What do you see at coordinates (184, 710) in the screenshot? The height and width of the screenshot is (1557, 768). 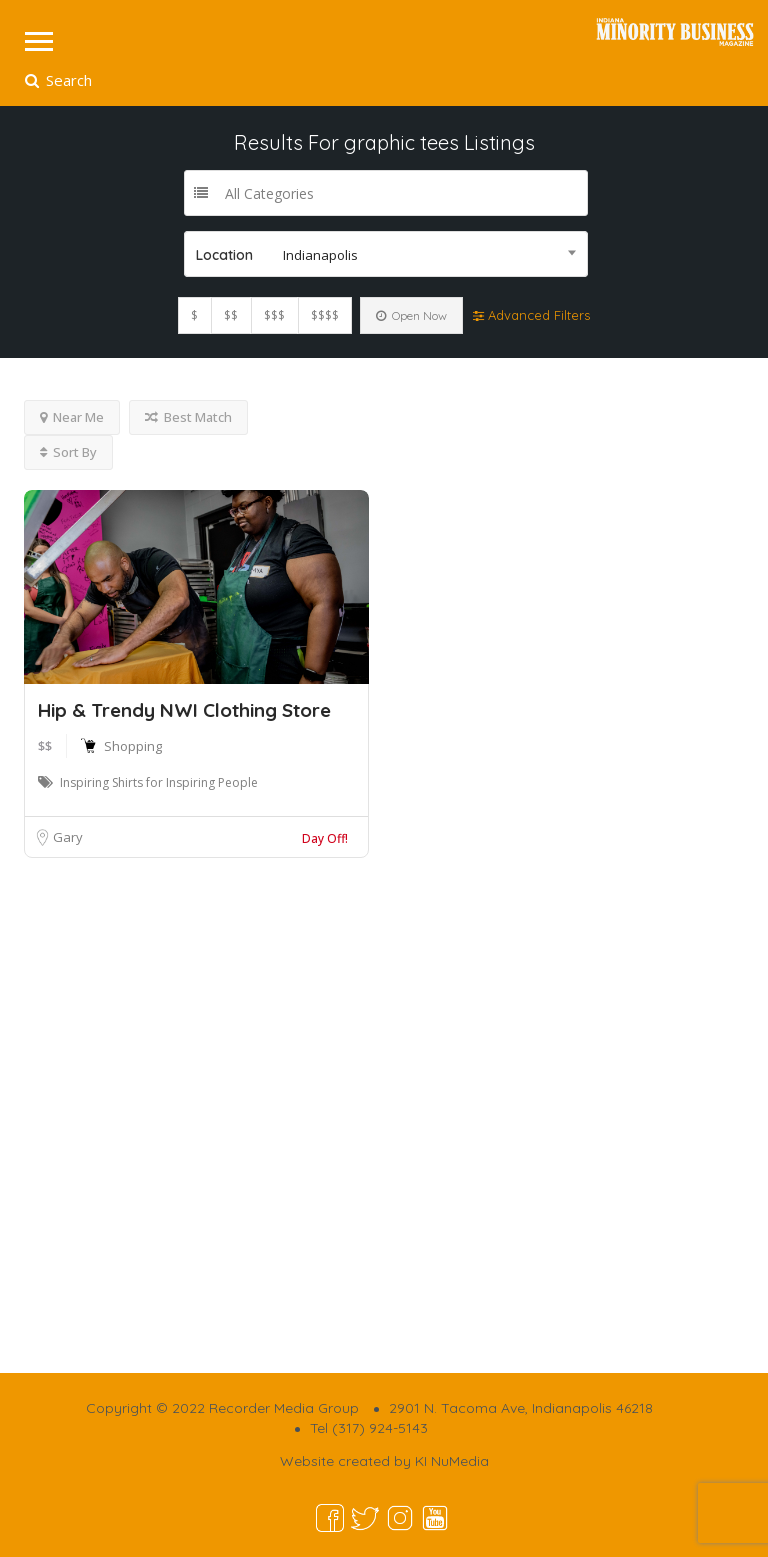 I see `Hip & Trendy NWI Clothing Store` at bounding box center [184, 710].